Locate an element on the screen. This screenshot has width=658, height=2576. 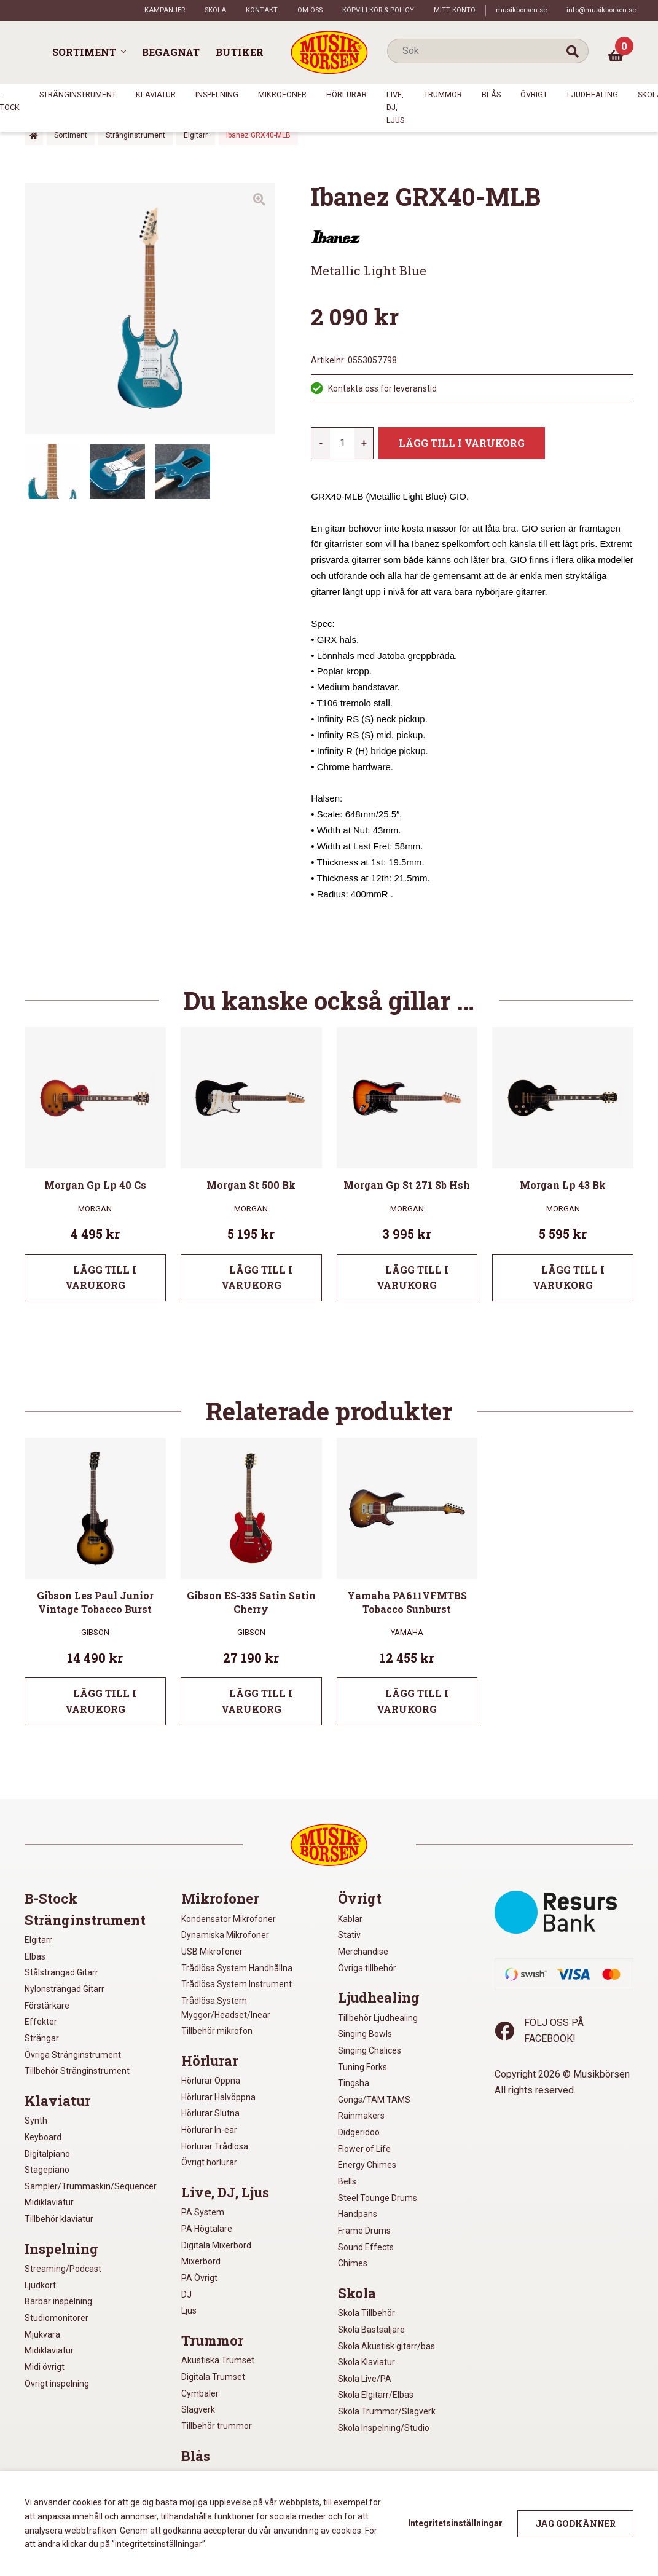
Trummor is located at coordinates (443, 94).